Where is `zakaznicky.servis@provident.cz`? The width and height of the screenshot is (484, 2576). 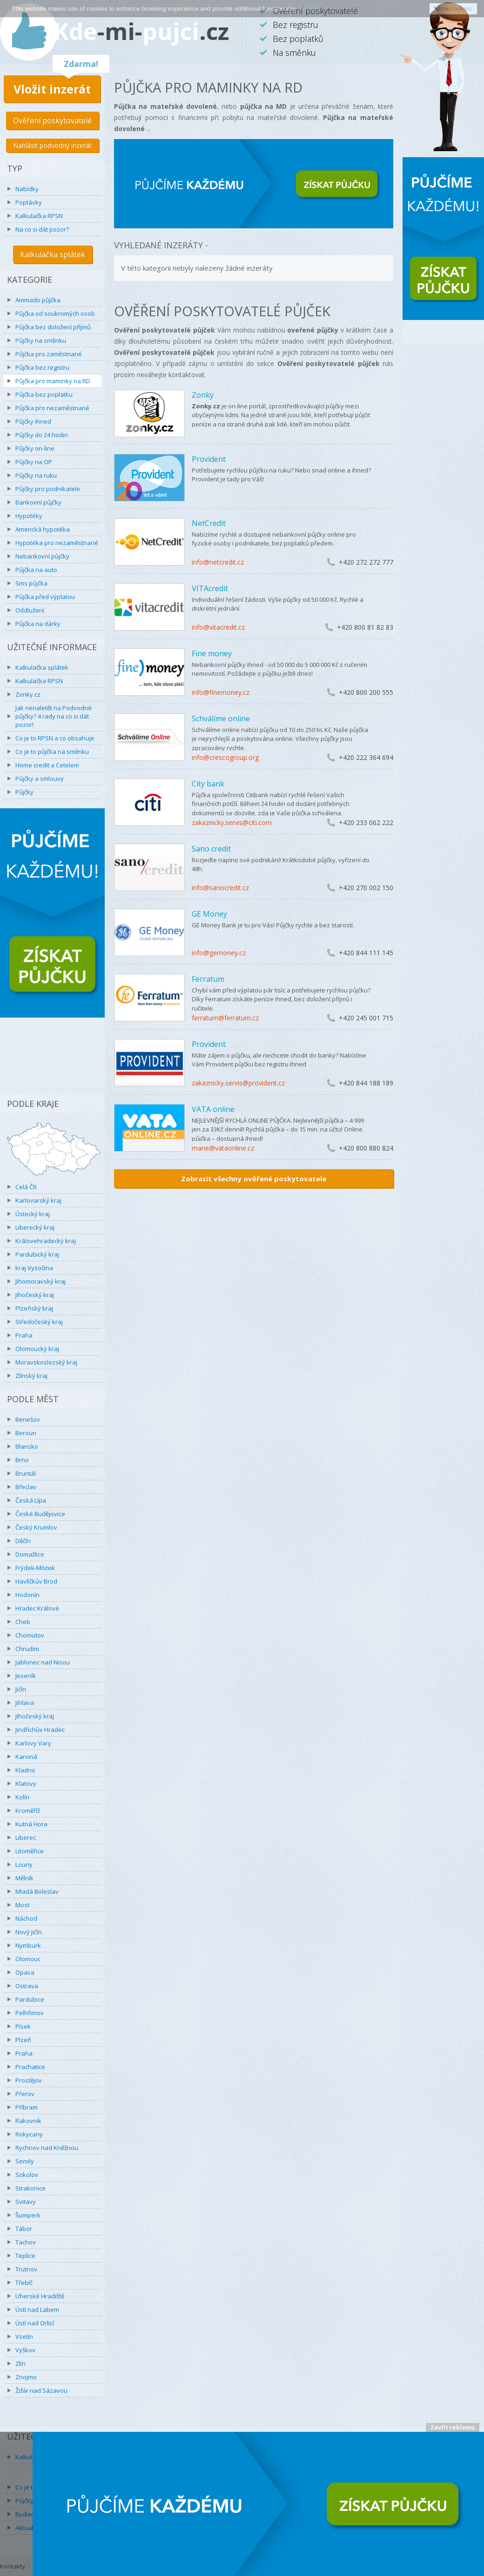
zakaznicky.servis@provident.cz is located at coordinates (238, 1082).